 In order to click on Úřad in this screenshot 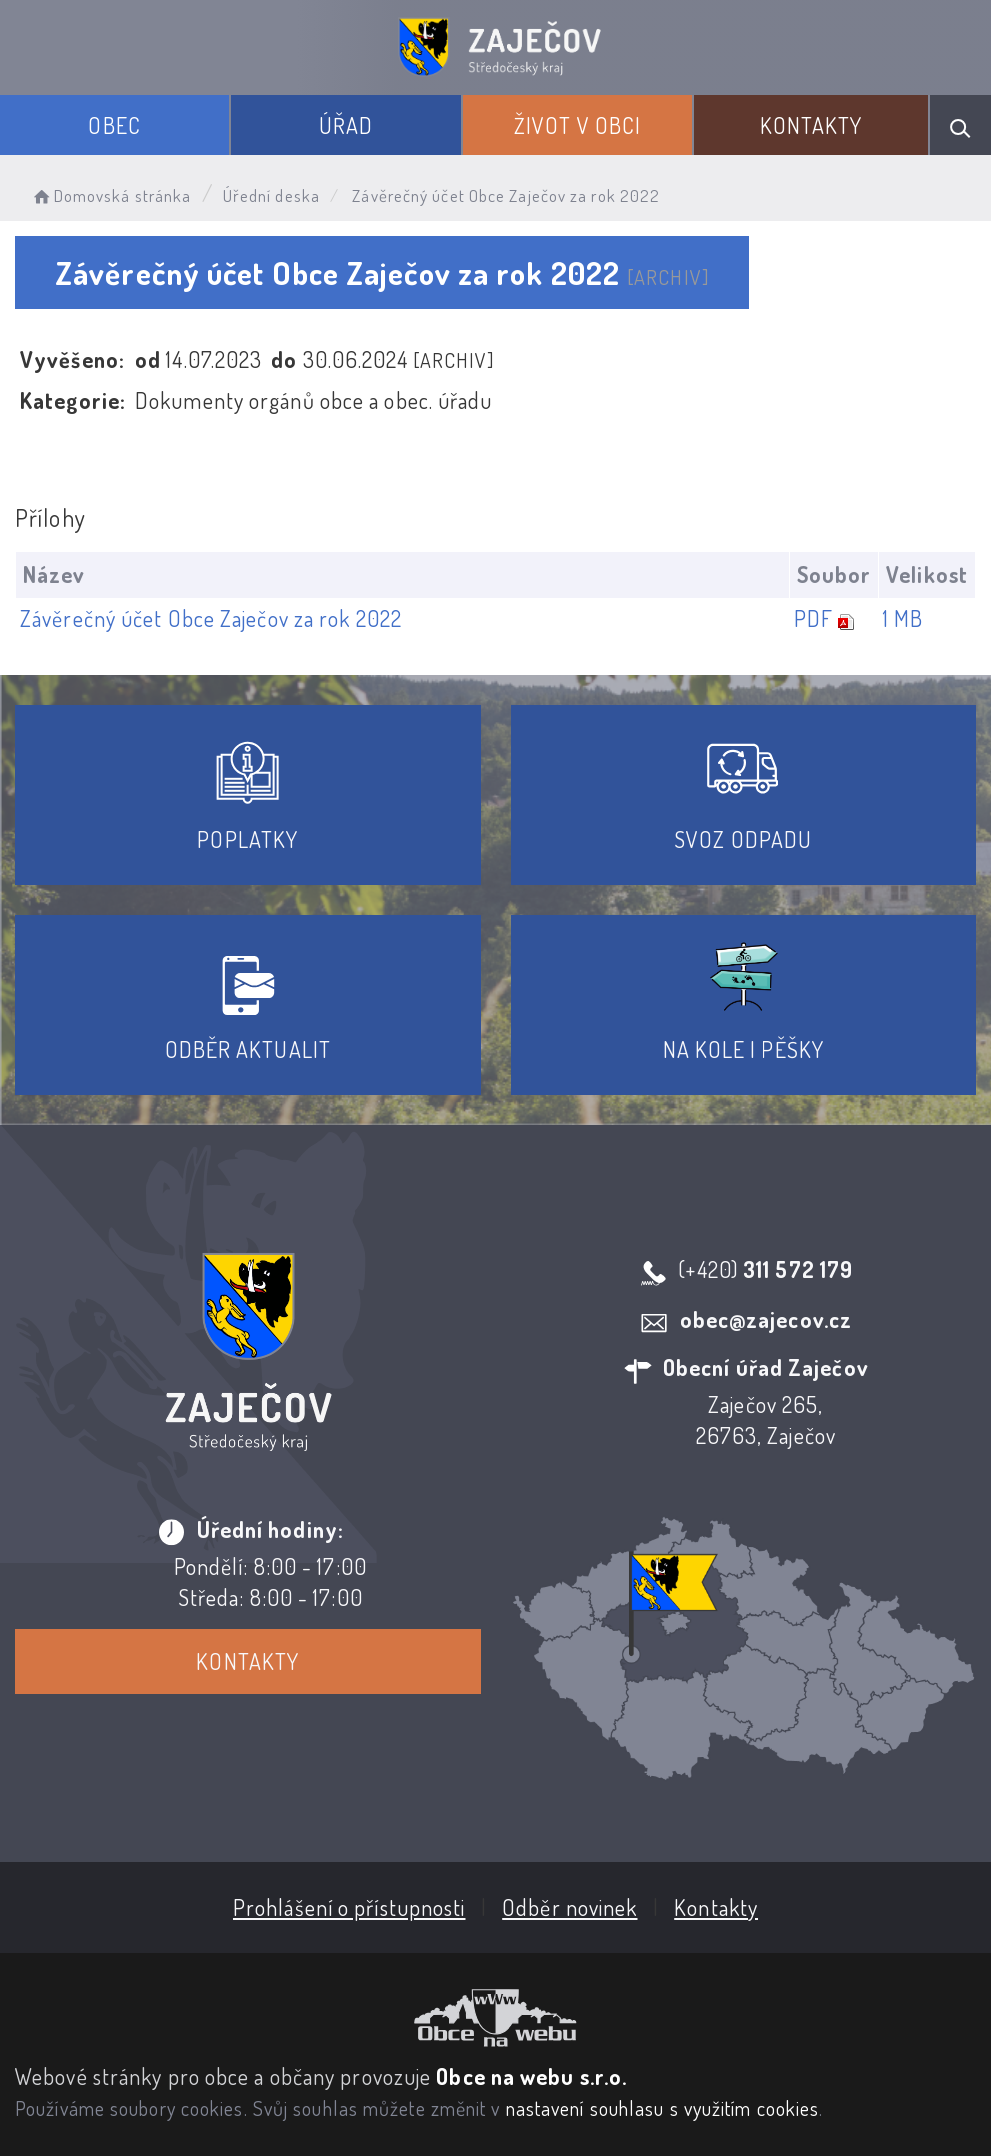, I will do `click(346, 125)`.